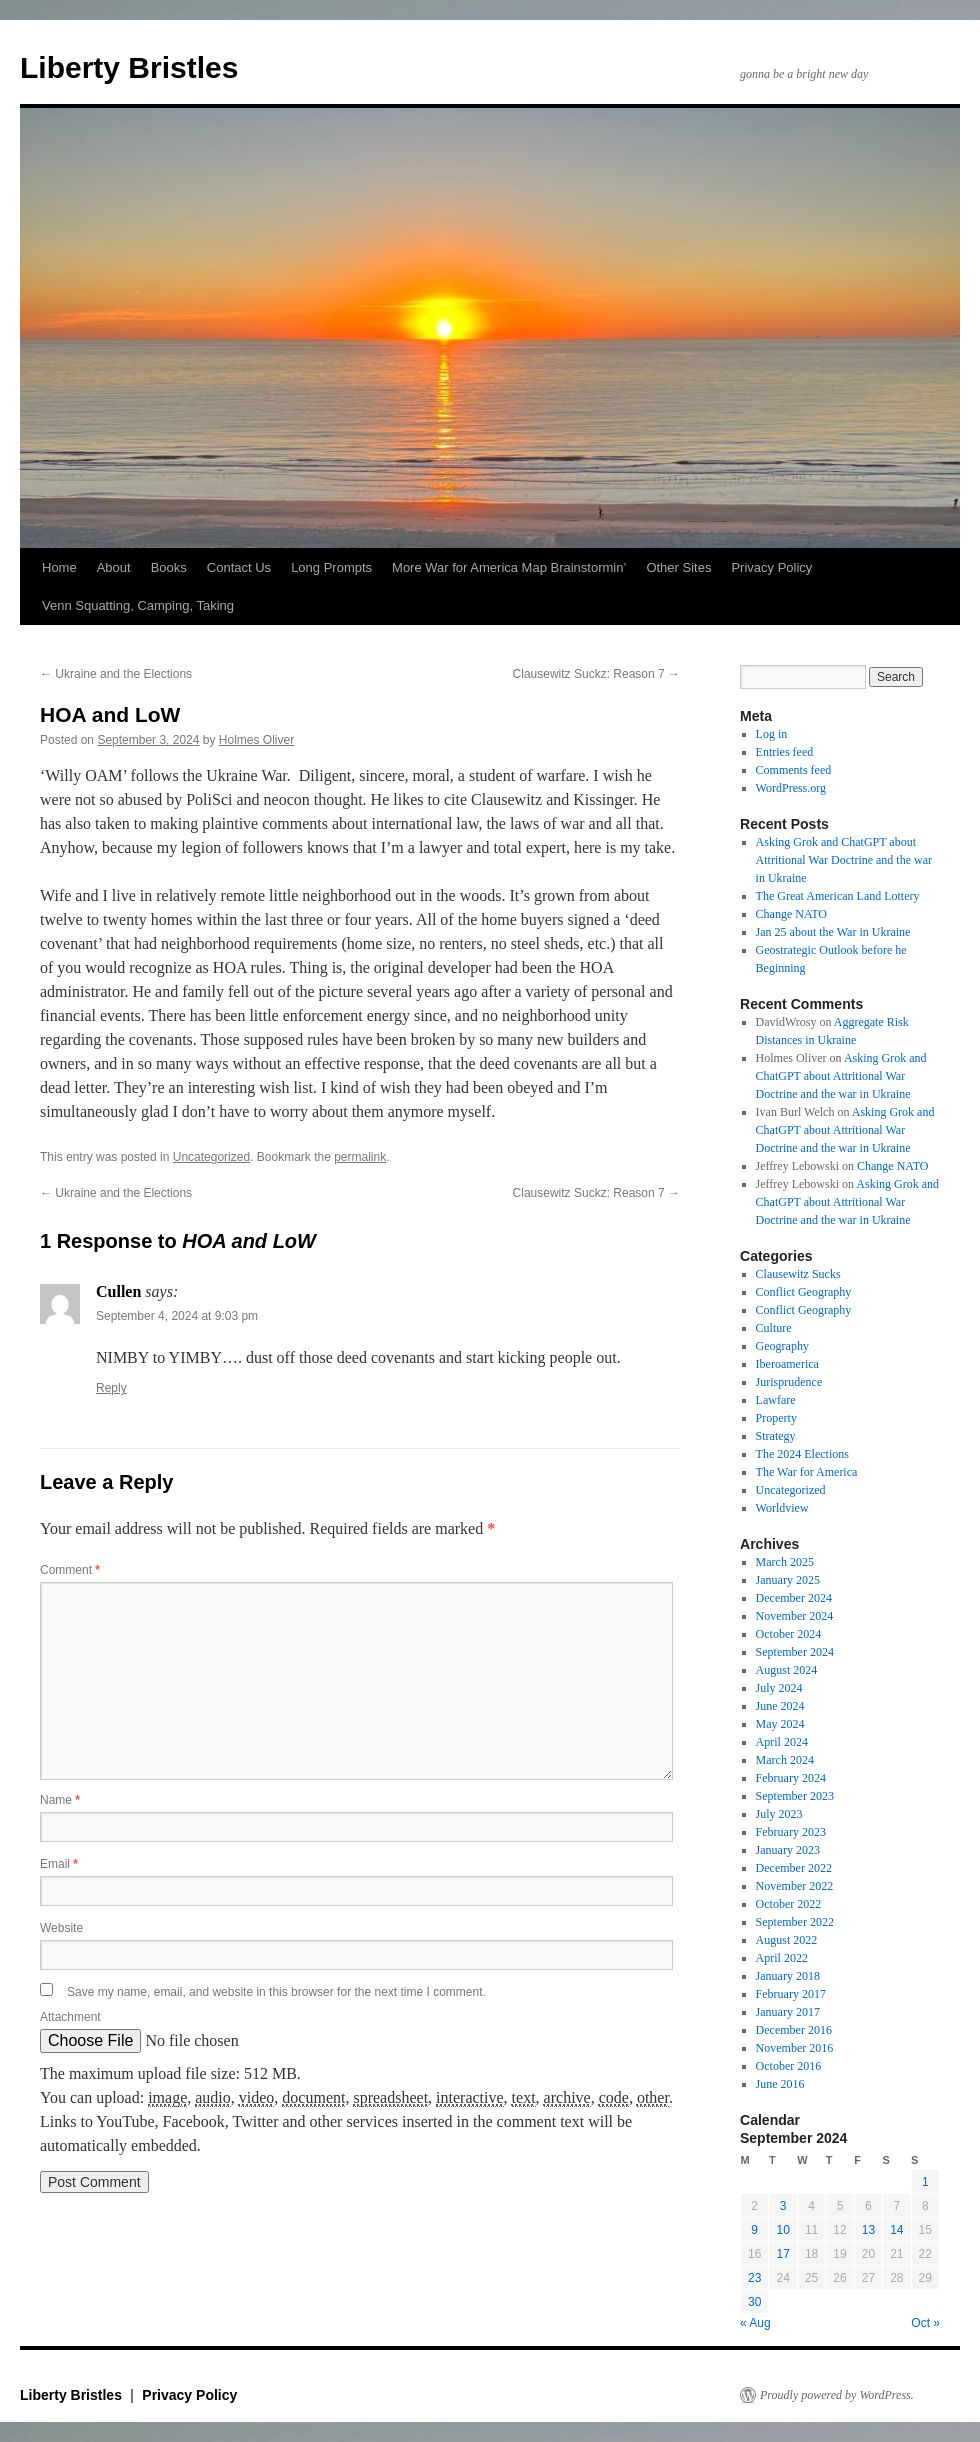 Image resolution: width=980 pixels, height=2442 pixels. What do you see at coordinates (509, 567) in the screenshot?
I see `More War for America Map Brainstormin’` at bounding box center [509, 567].